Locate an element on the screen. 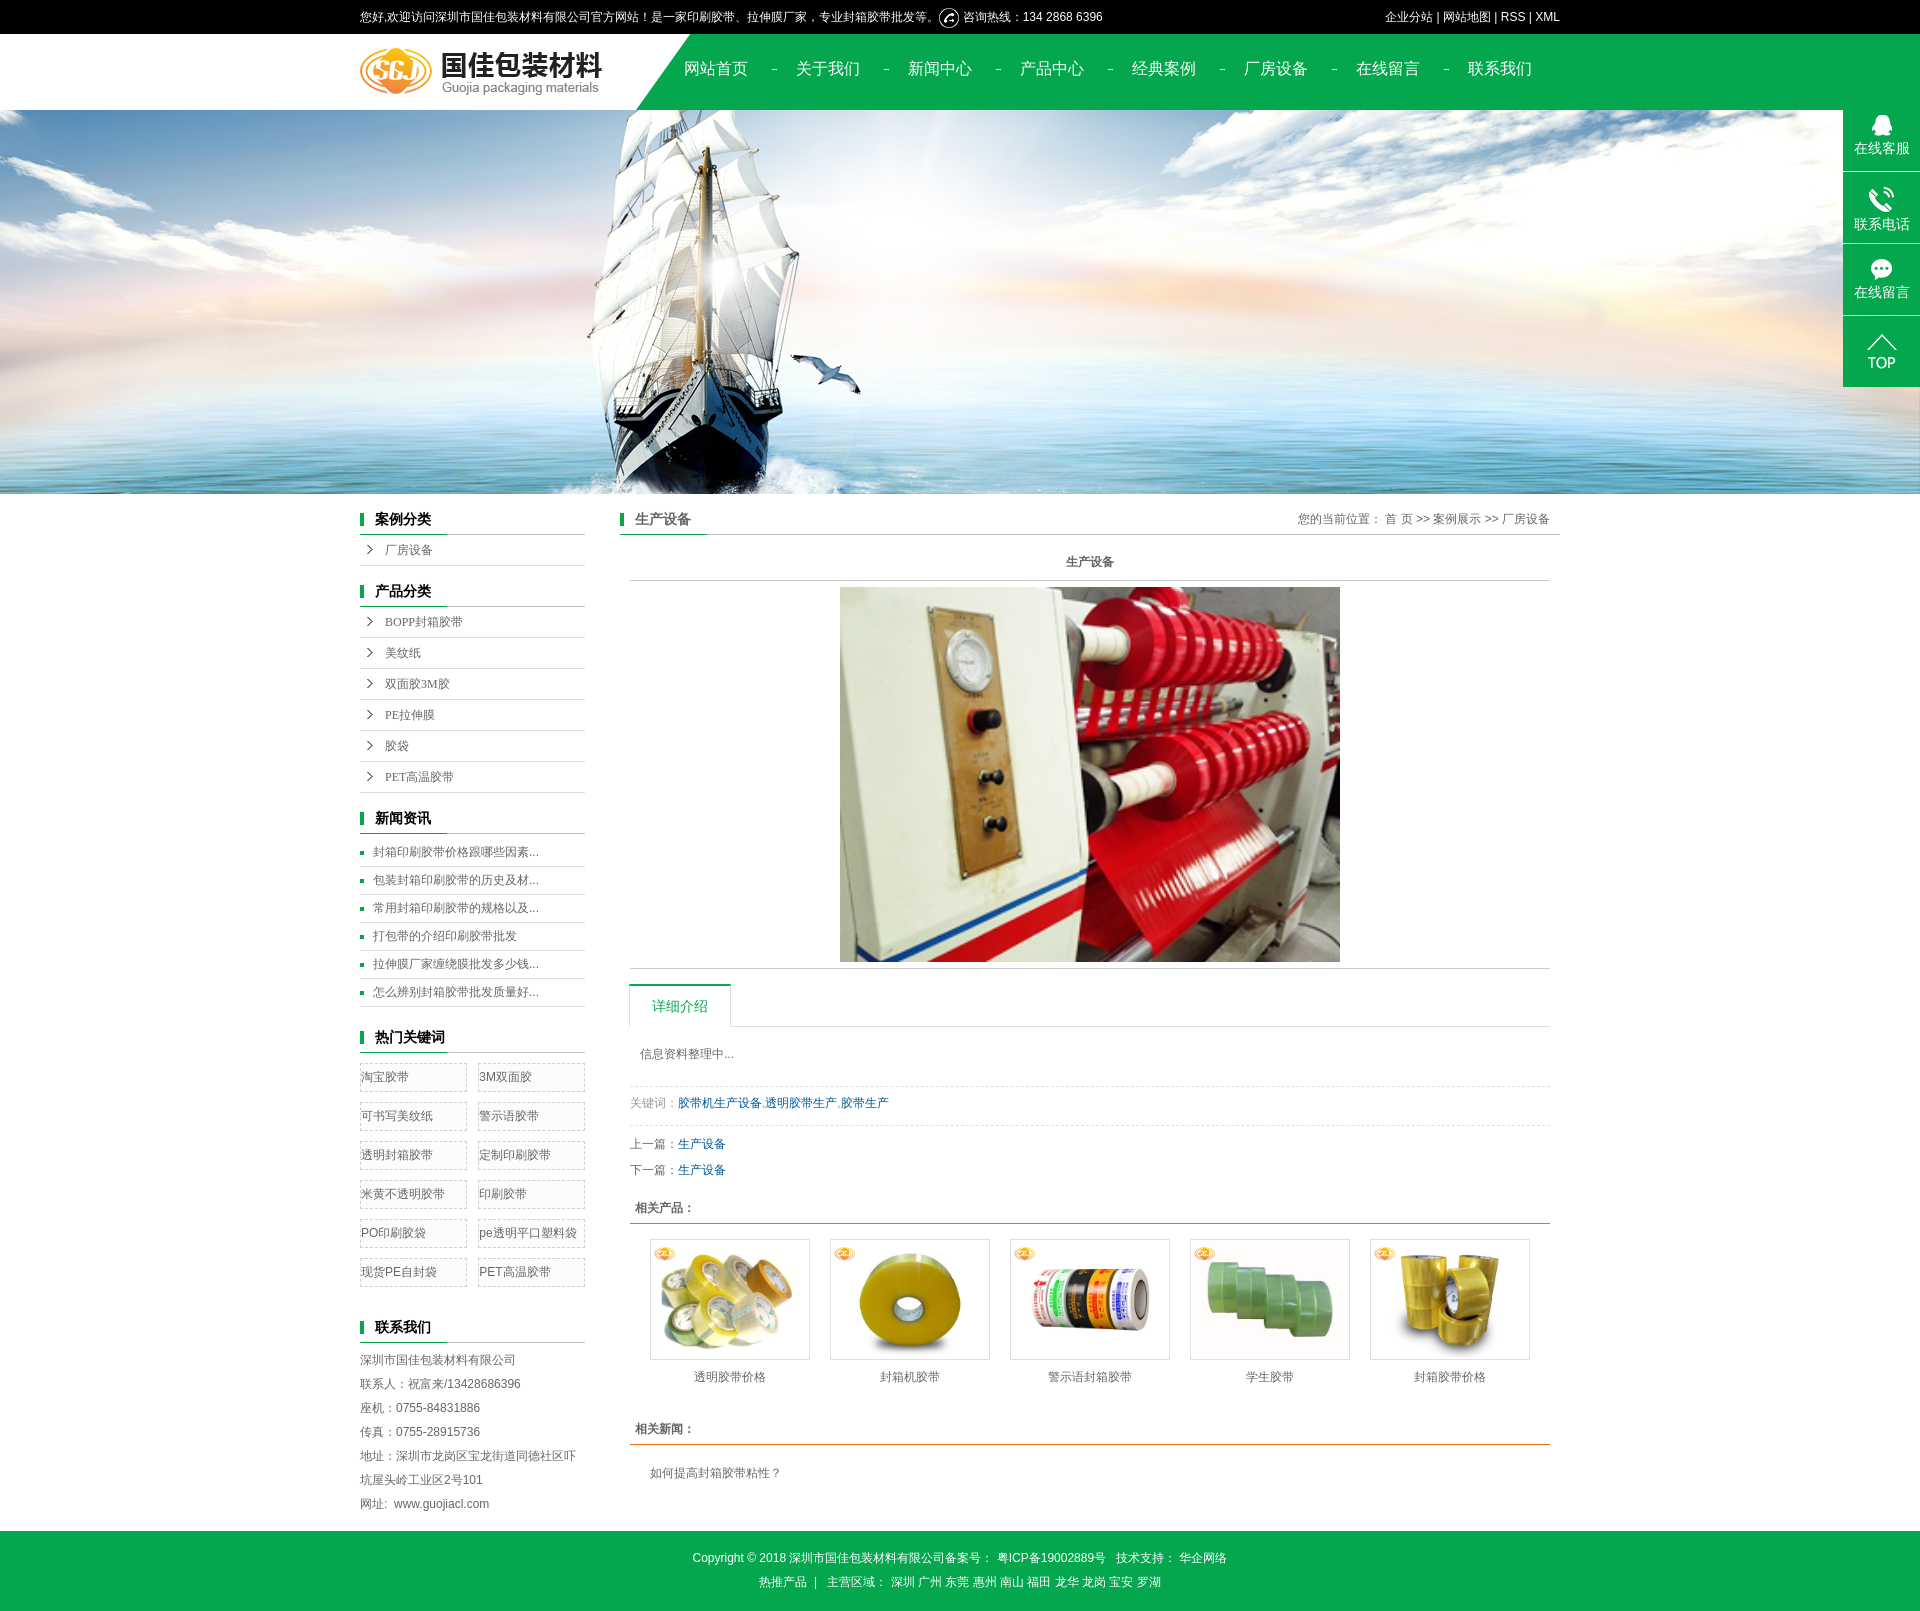  案例展示 is located at coordinates (1457, 519).